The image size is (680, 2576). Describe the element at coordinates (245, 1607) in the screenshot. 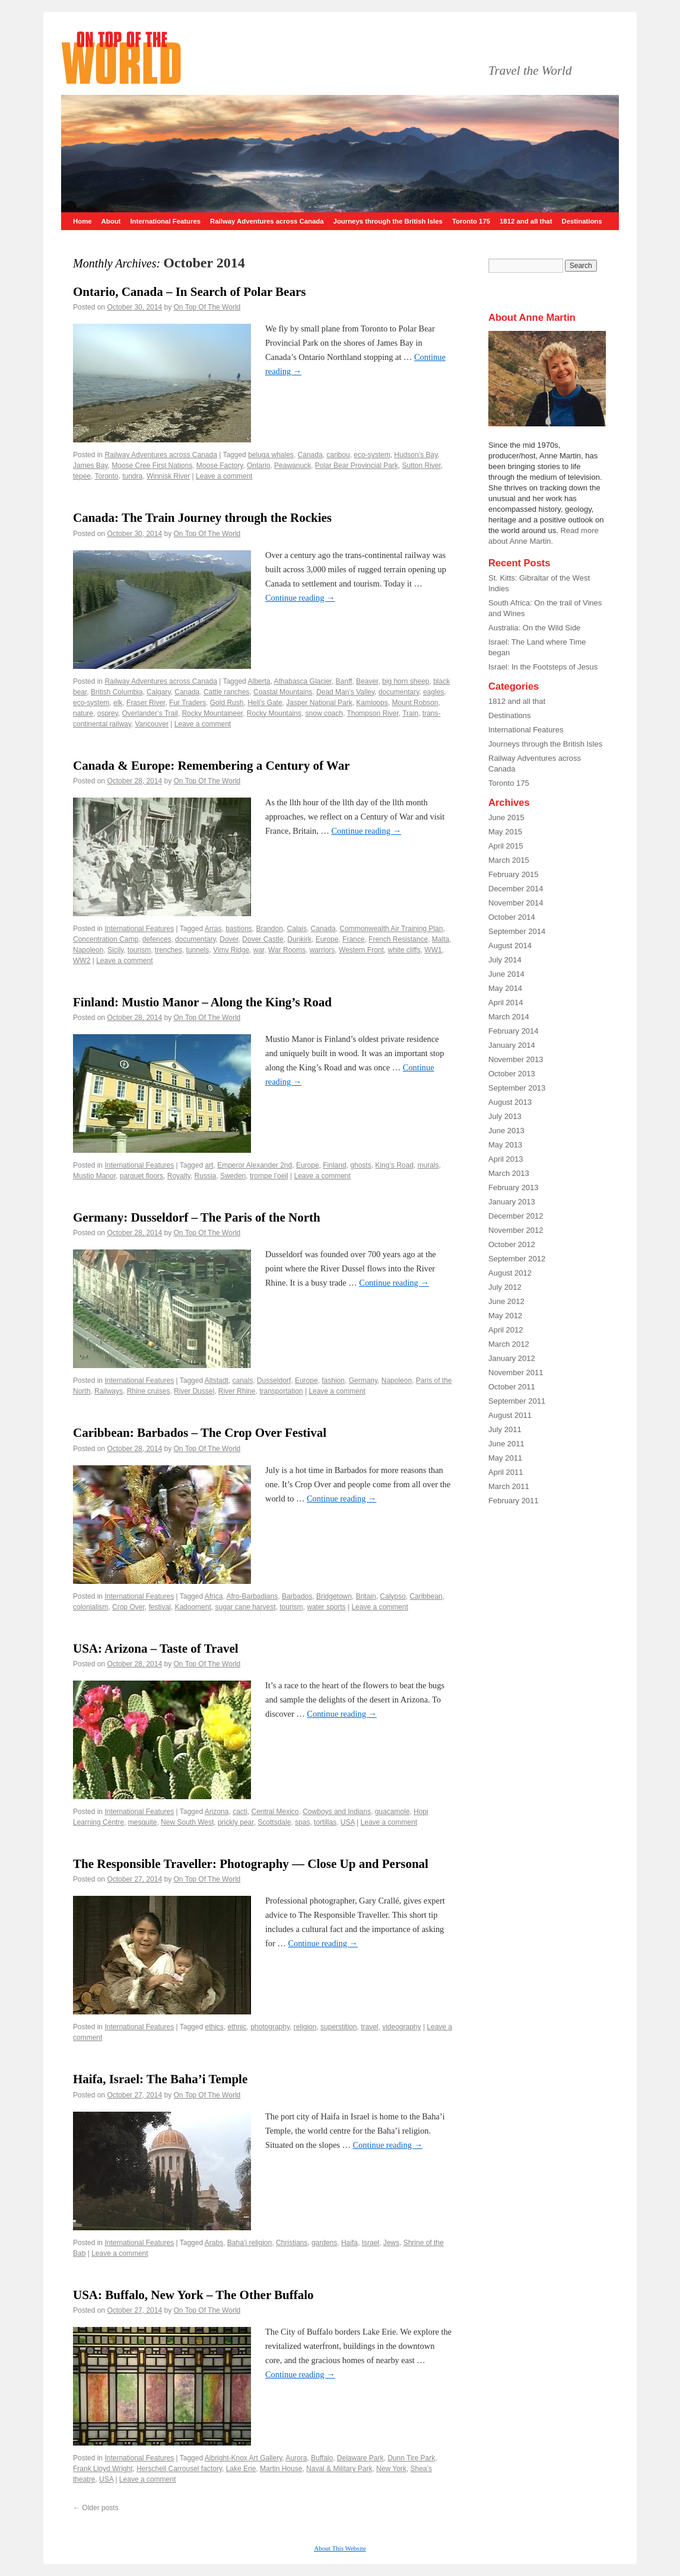

I see `sugar cane harvest` at that location.